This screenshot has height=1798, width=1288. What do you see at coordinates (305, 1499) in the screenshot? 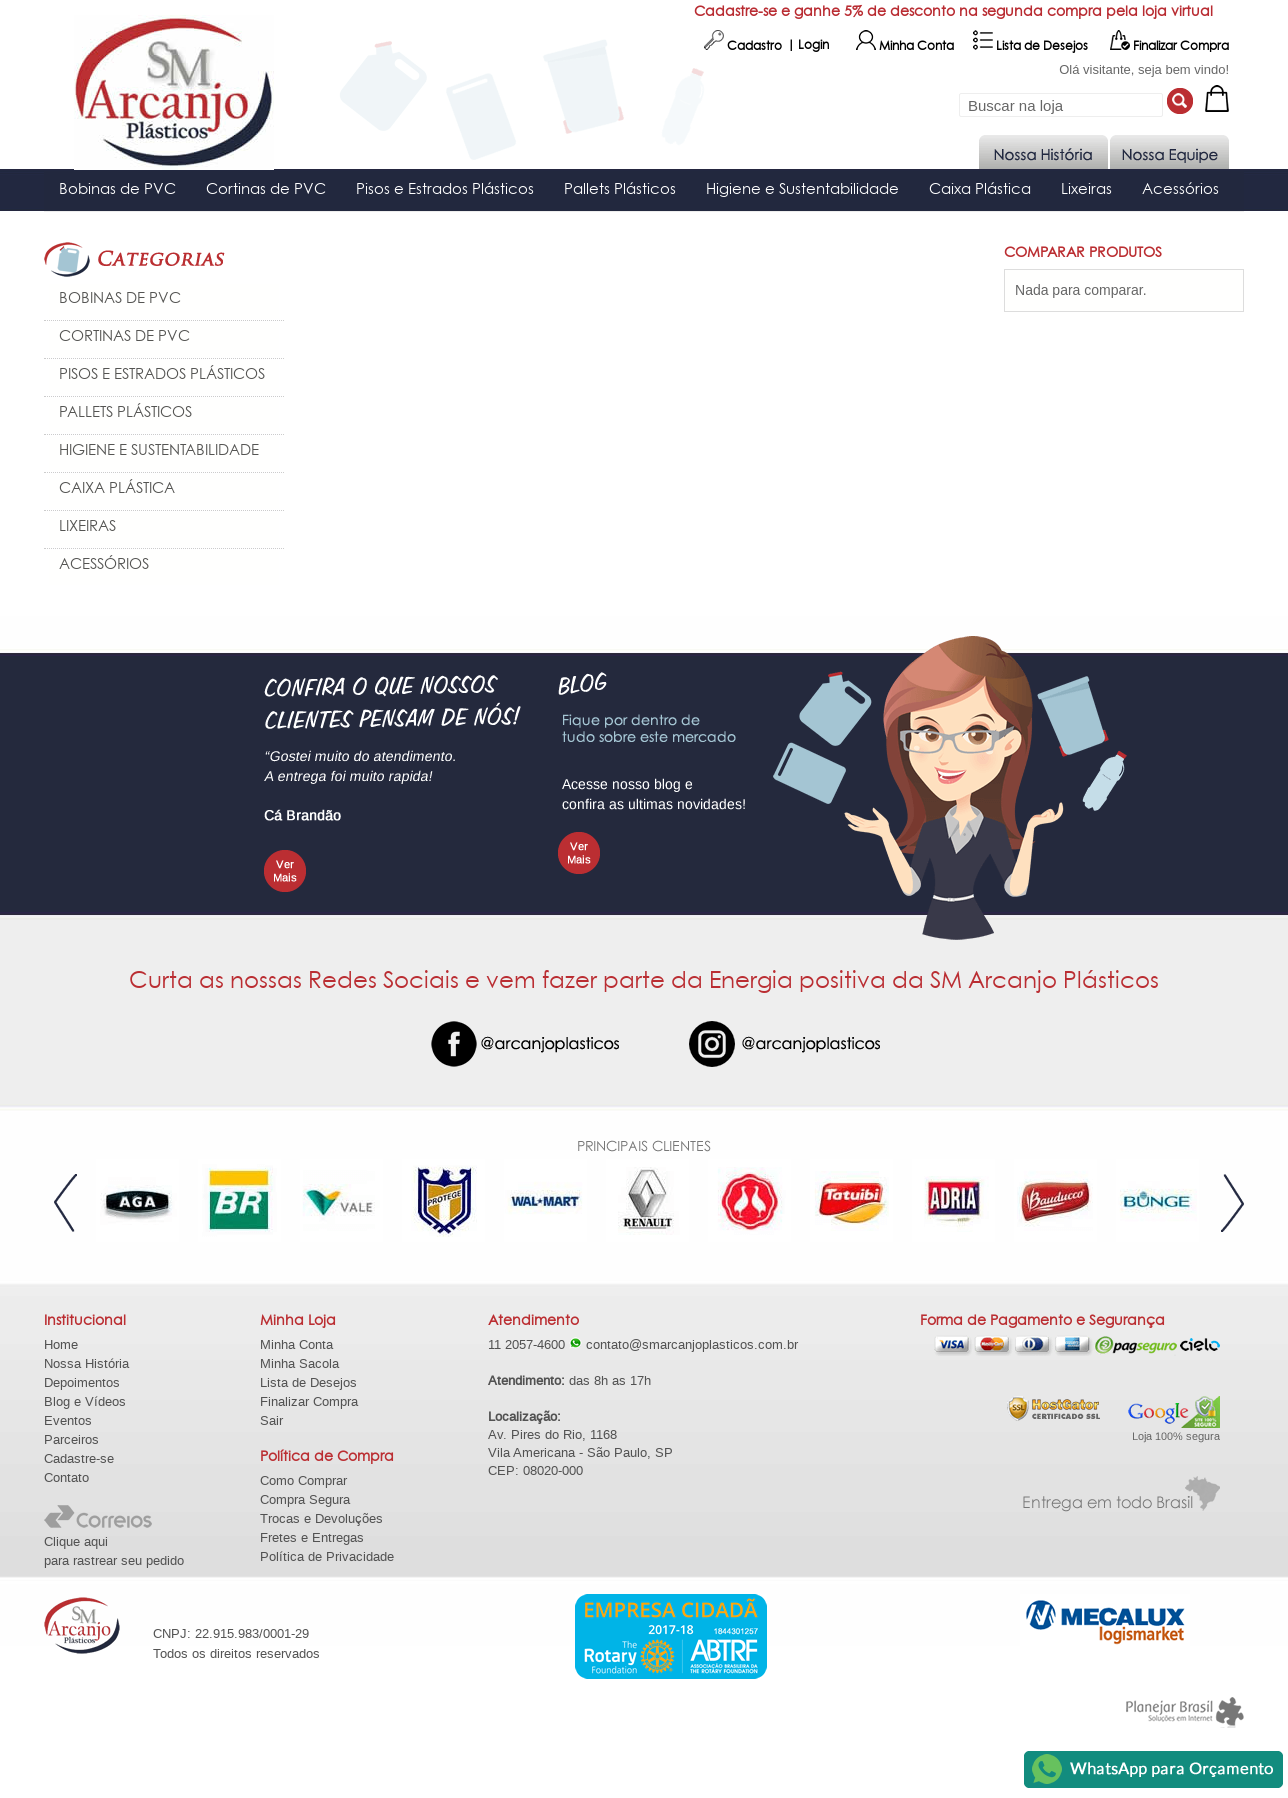
I see `Compra Segura` at bounding box center [305, 1499].